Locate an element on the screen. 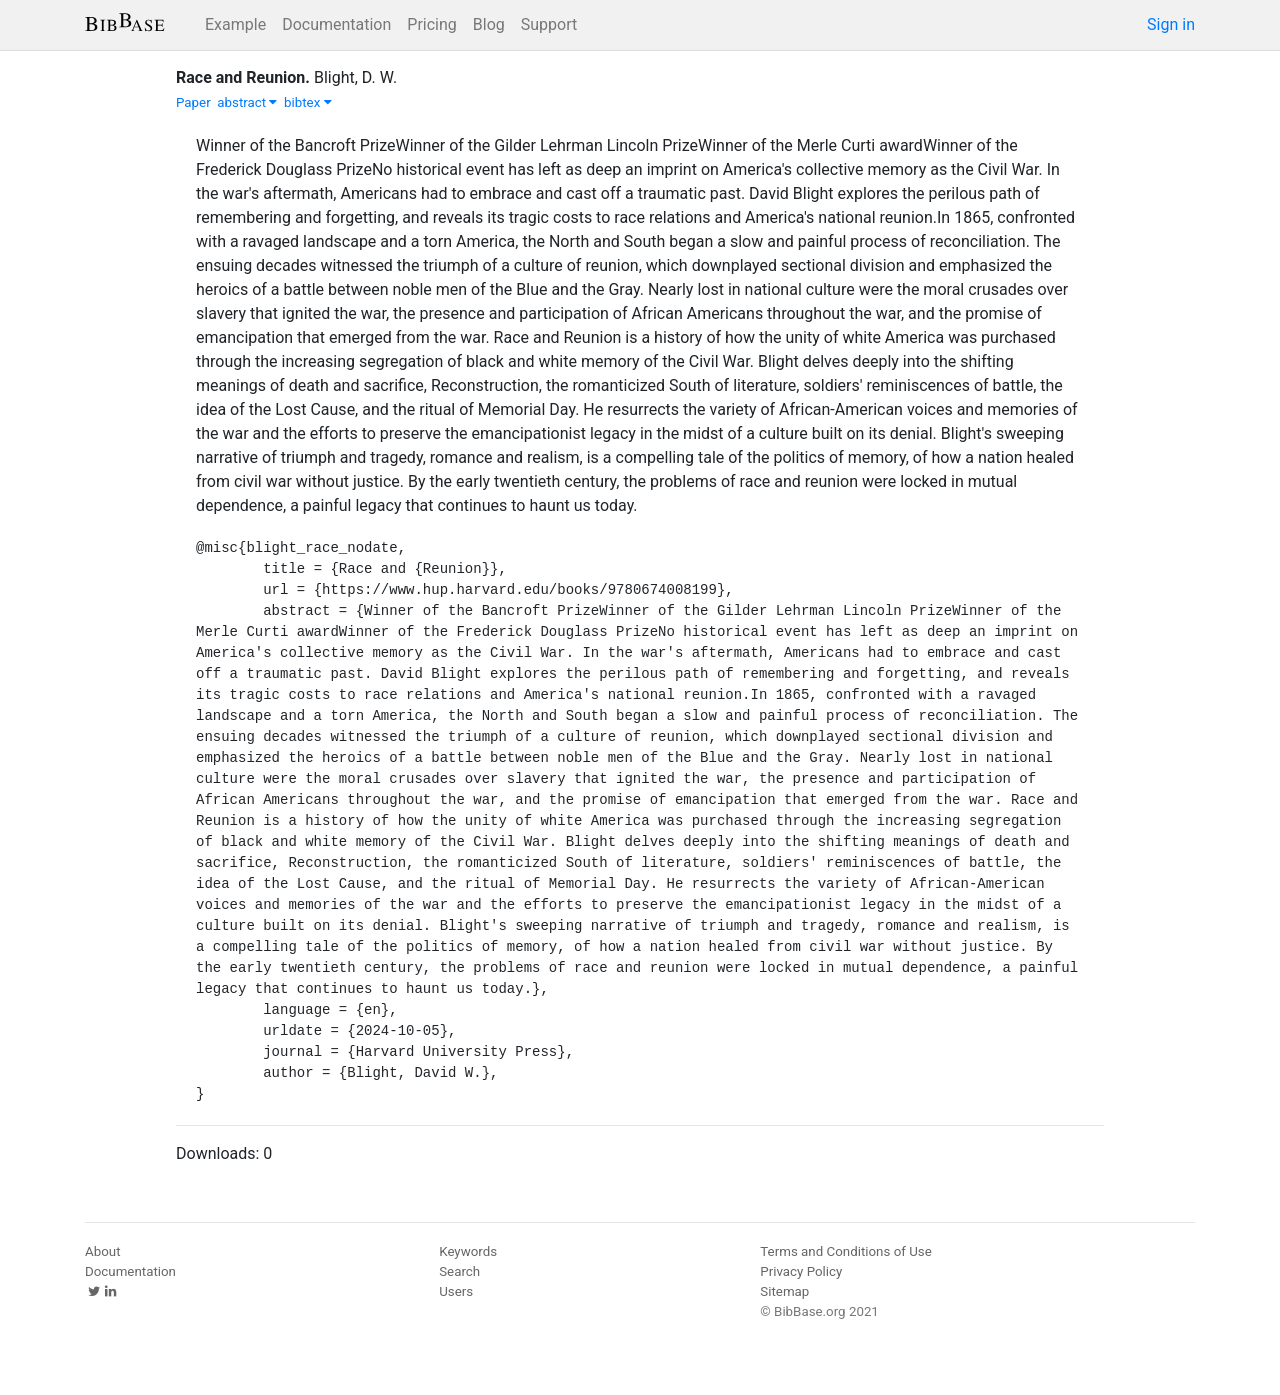  bibtex is located at coordinates (308, 102).